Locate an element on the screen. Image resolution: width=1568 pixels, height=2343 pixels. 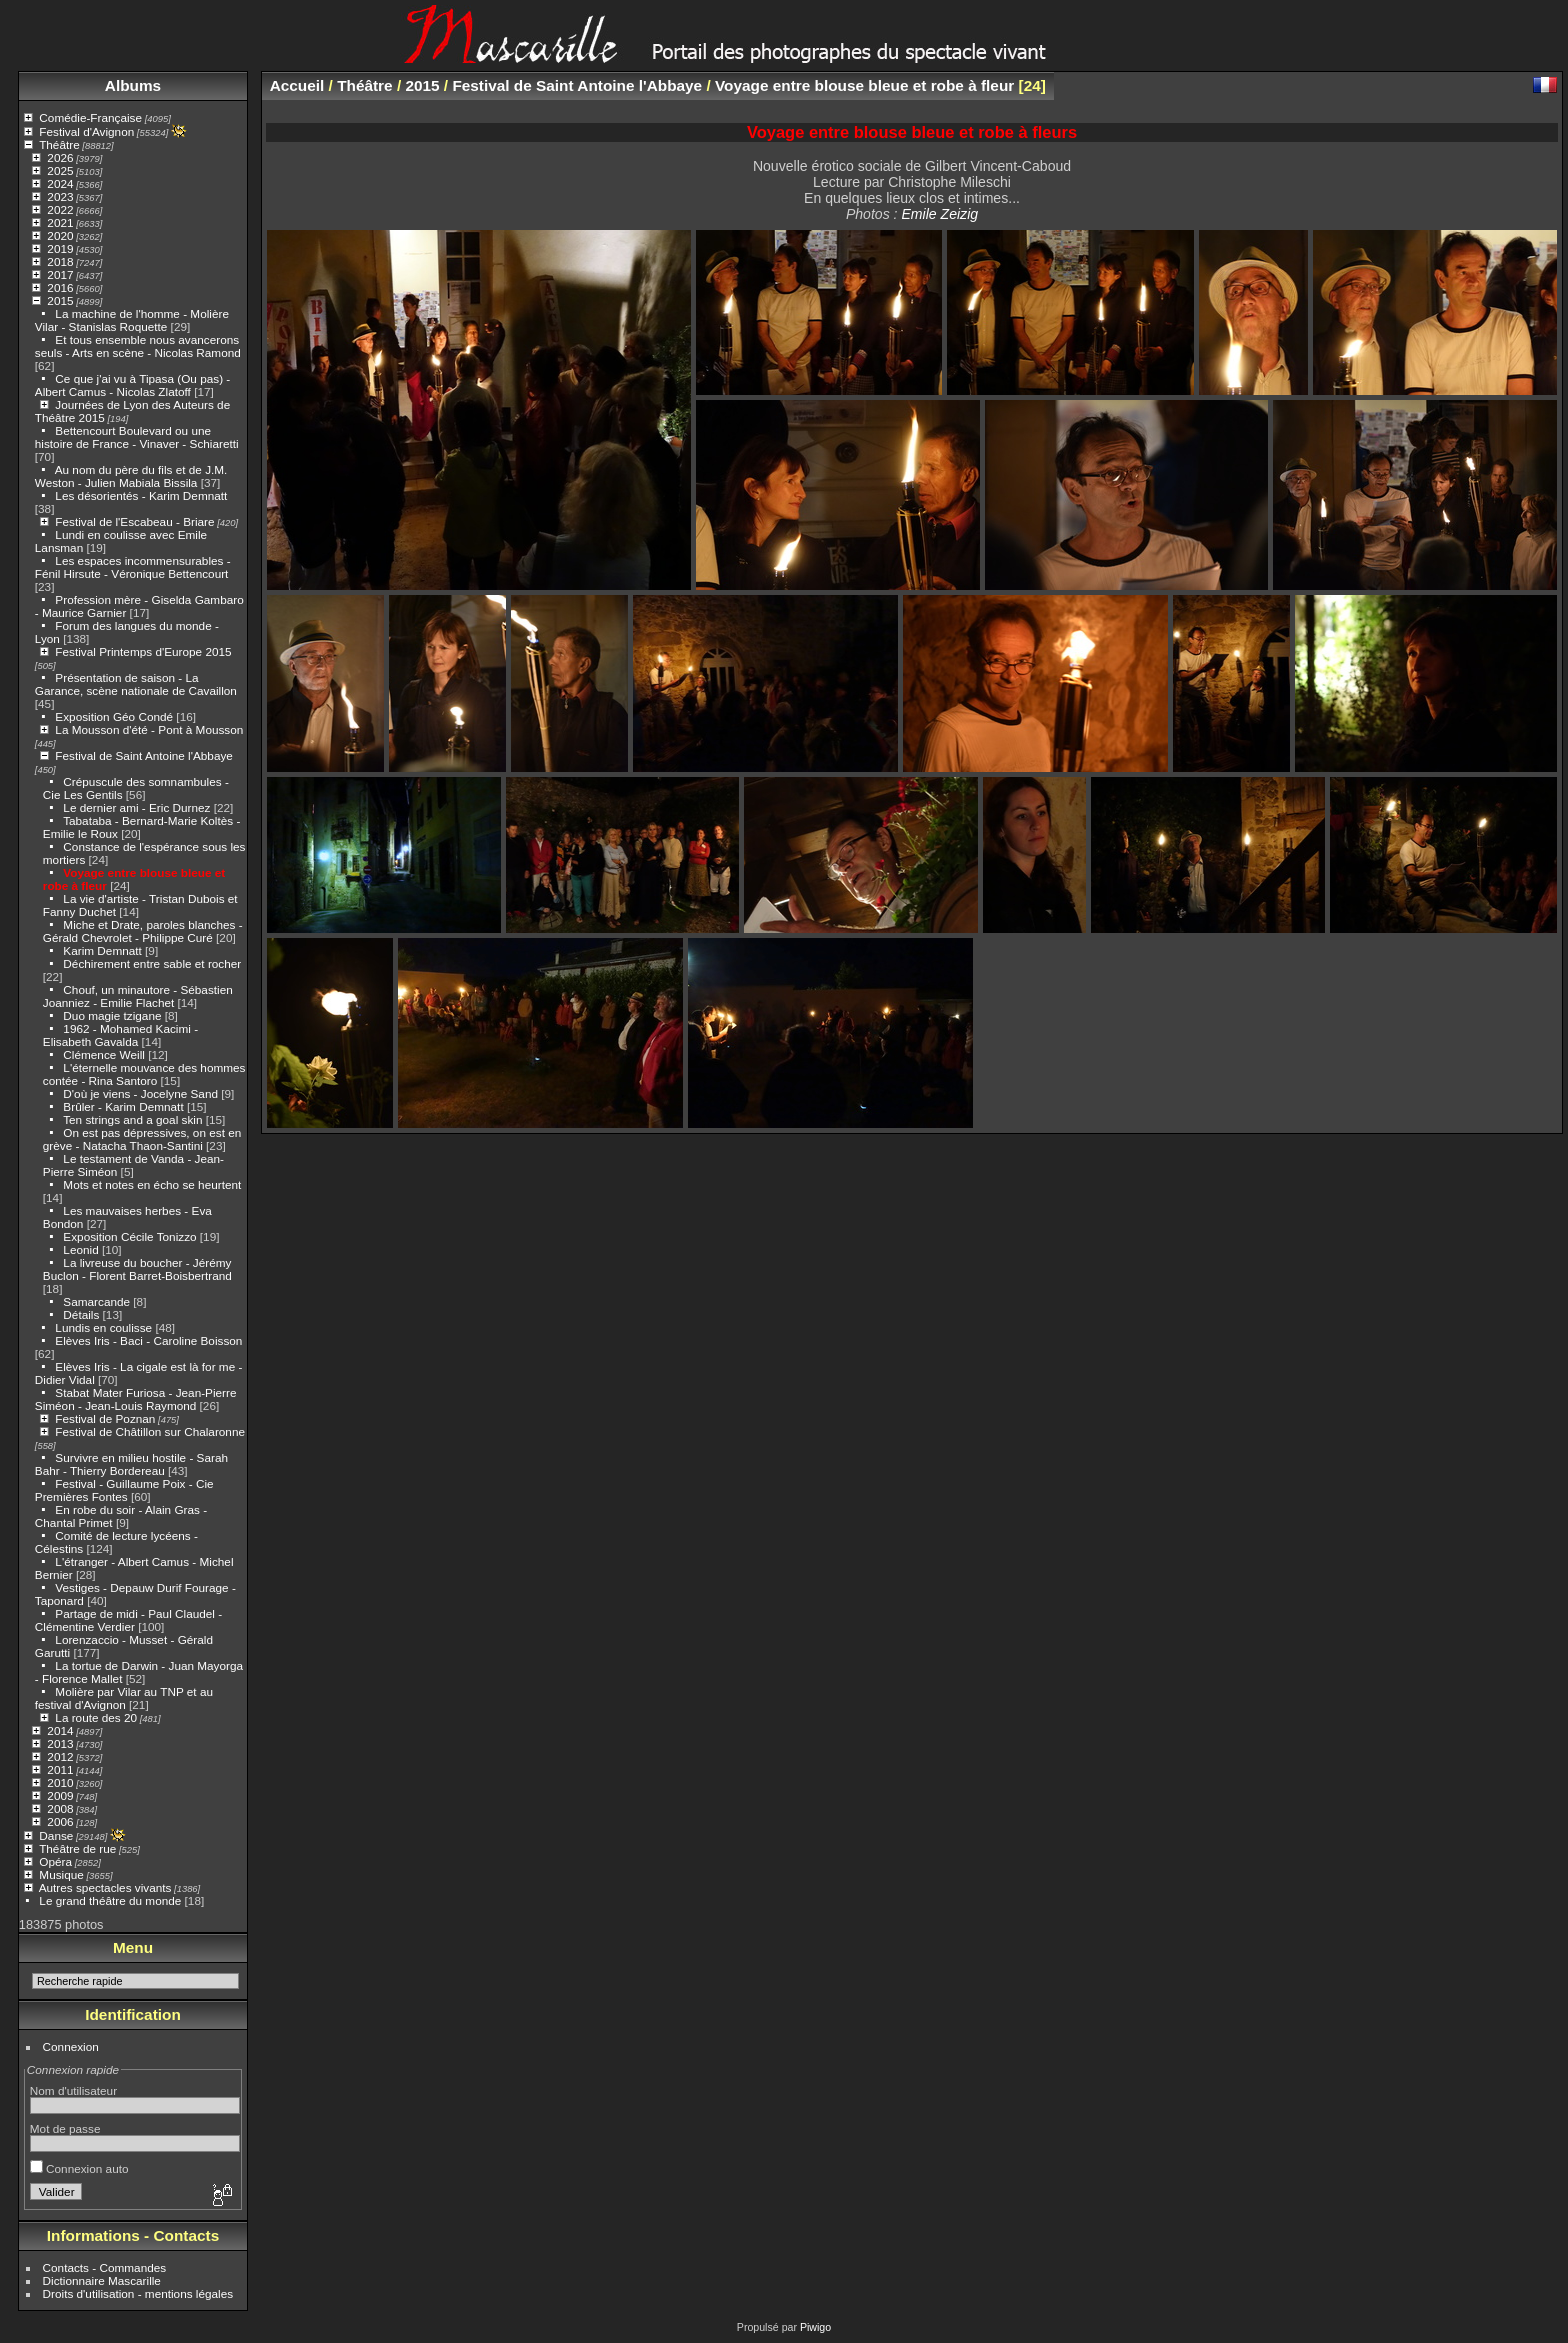
2022 is located at coordinates (60, 209).